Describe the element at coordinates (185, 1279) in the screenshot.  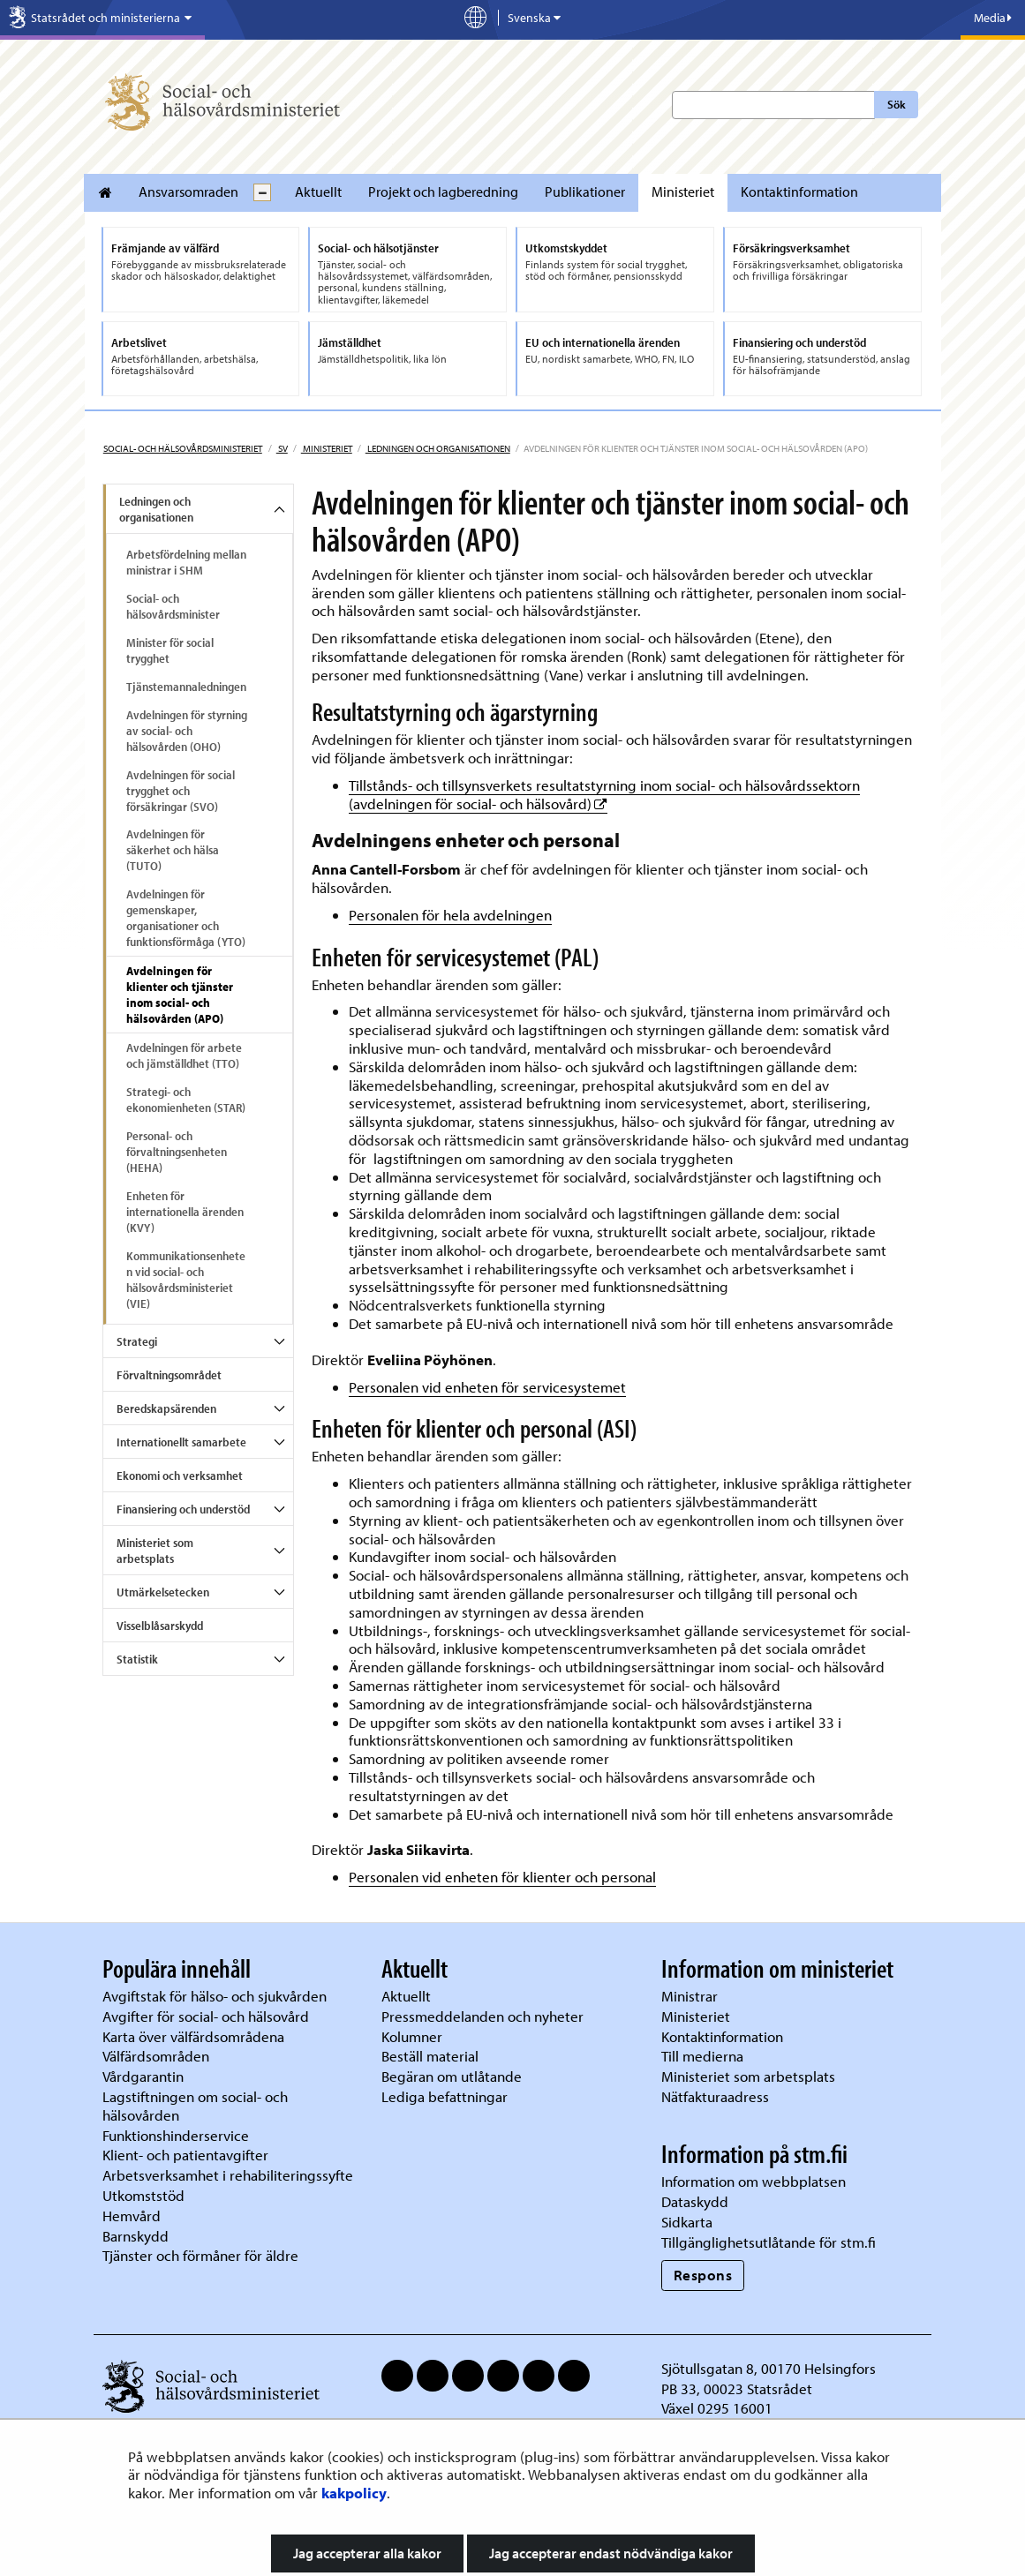
I see `Kommunikationsenheten vid social- och hälsovårdsministeriet (VIE)` at that location.